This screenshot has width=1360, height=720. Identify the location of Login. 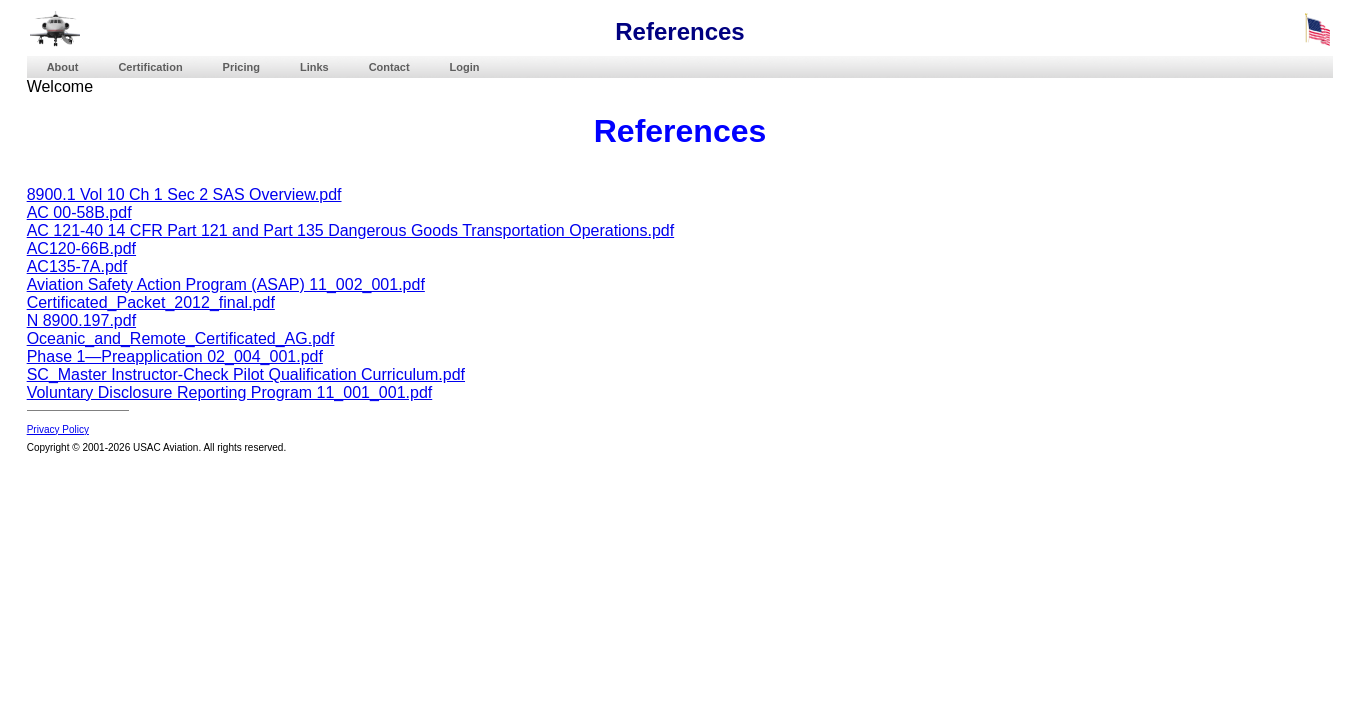
(465, 67).